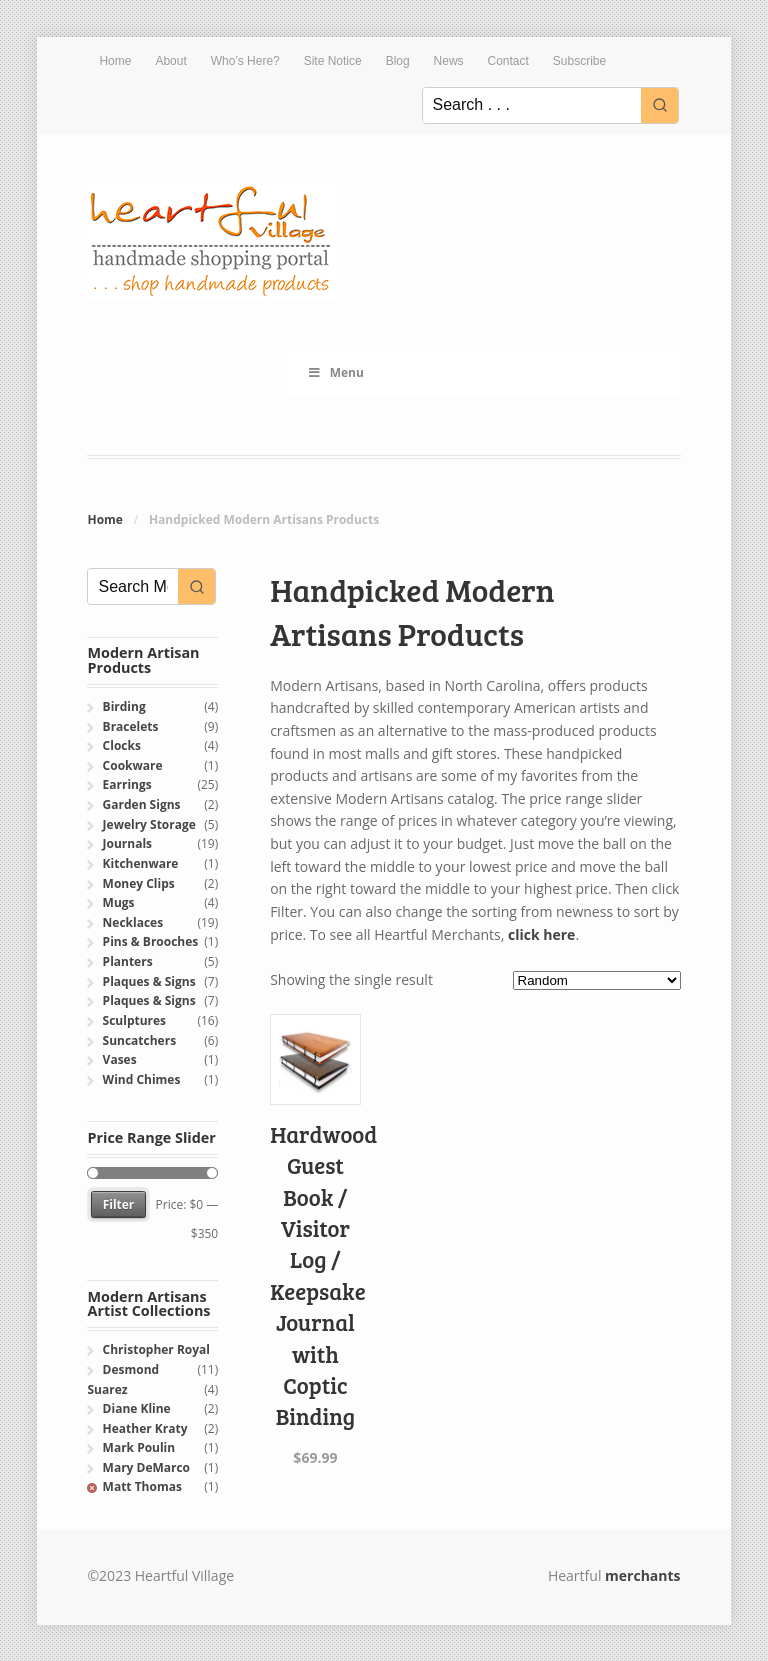 This screenshot has height=1661, width=768. I want to click on [Shop order], so click(597, 980).